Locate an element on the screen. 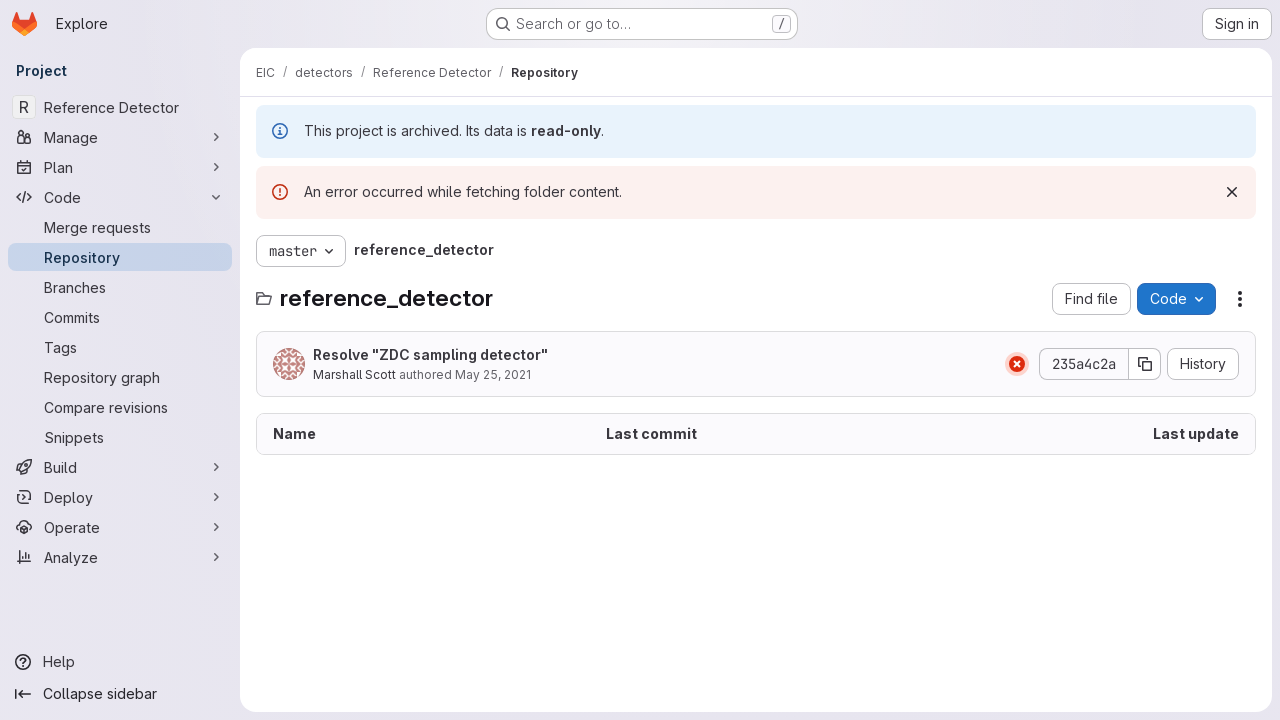  Resolve "ZDC sampling detector" is located at coordinates (430, 354).